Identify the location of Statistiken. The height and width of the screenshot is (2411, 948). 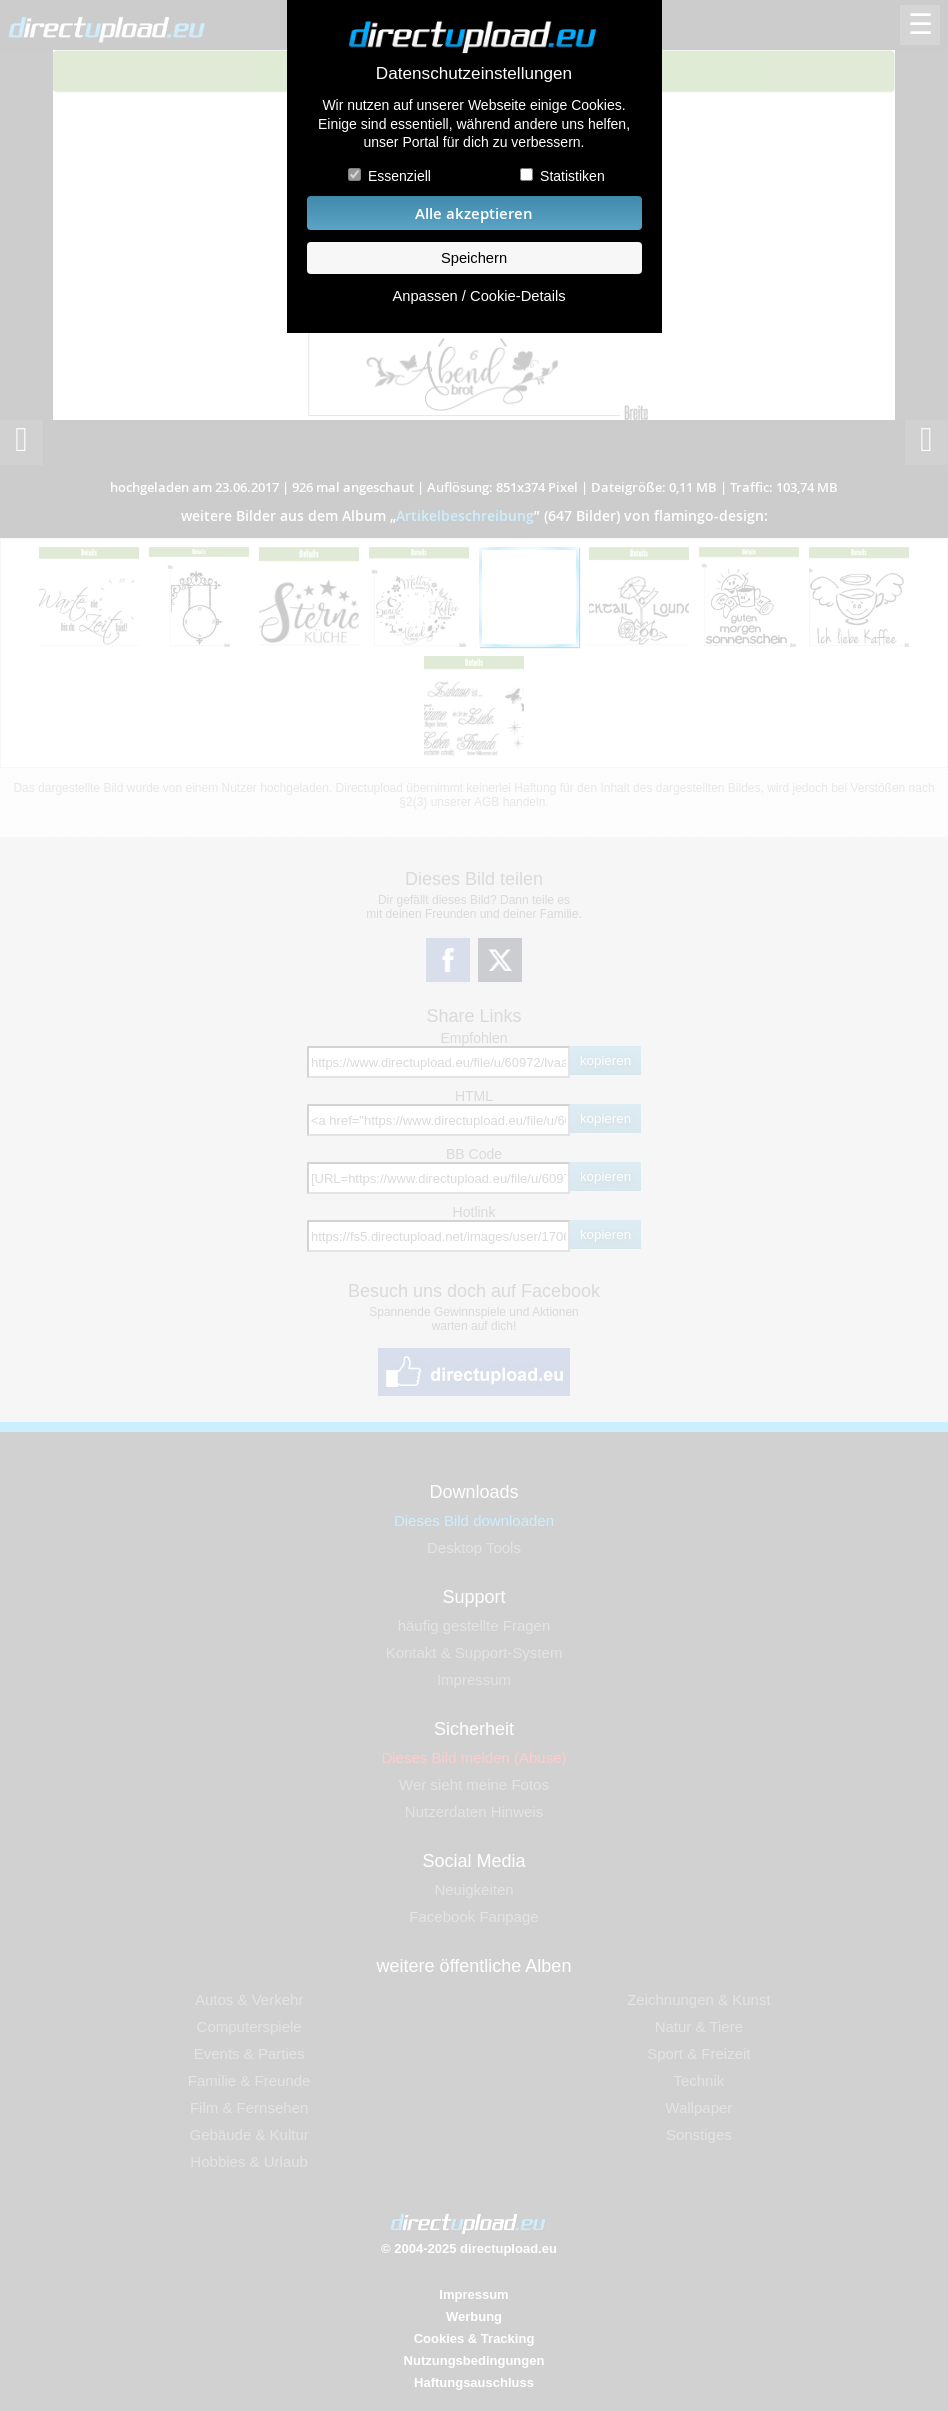
(572, 176).